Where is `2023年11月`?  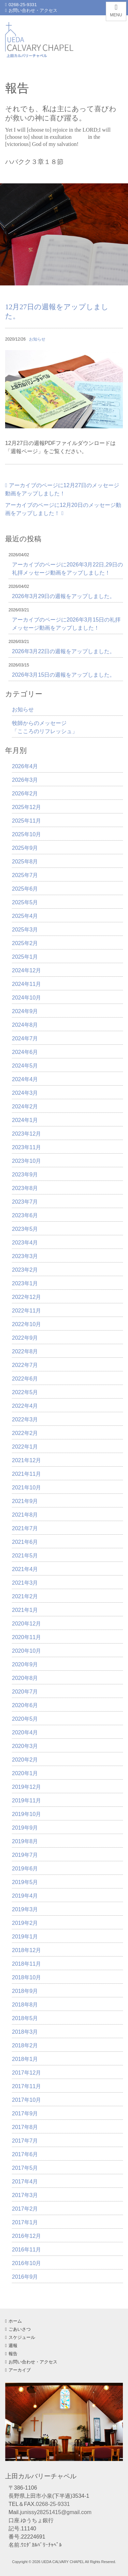
2023年11月 is located at coordinates (26, 1147).